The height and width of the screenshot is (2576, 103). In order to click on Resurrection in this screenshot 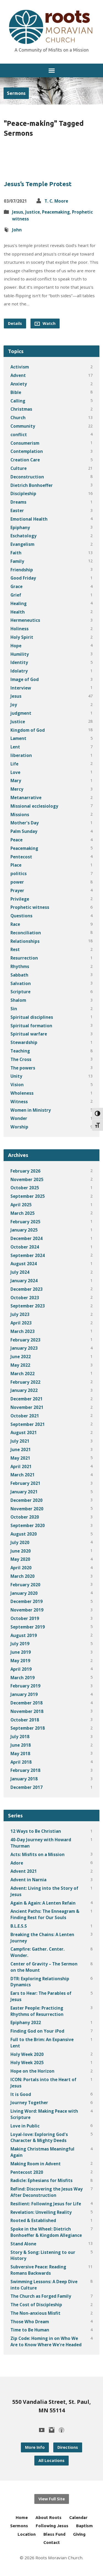, I will do `click(24, 958)`.